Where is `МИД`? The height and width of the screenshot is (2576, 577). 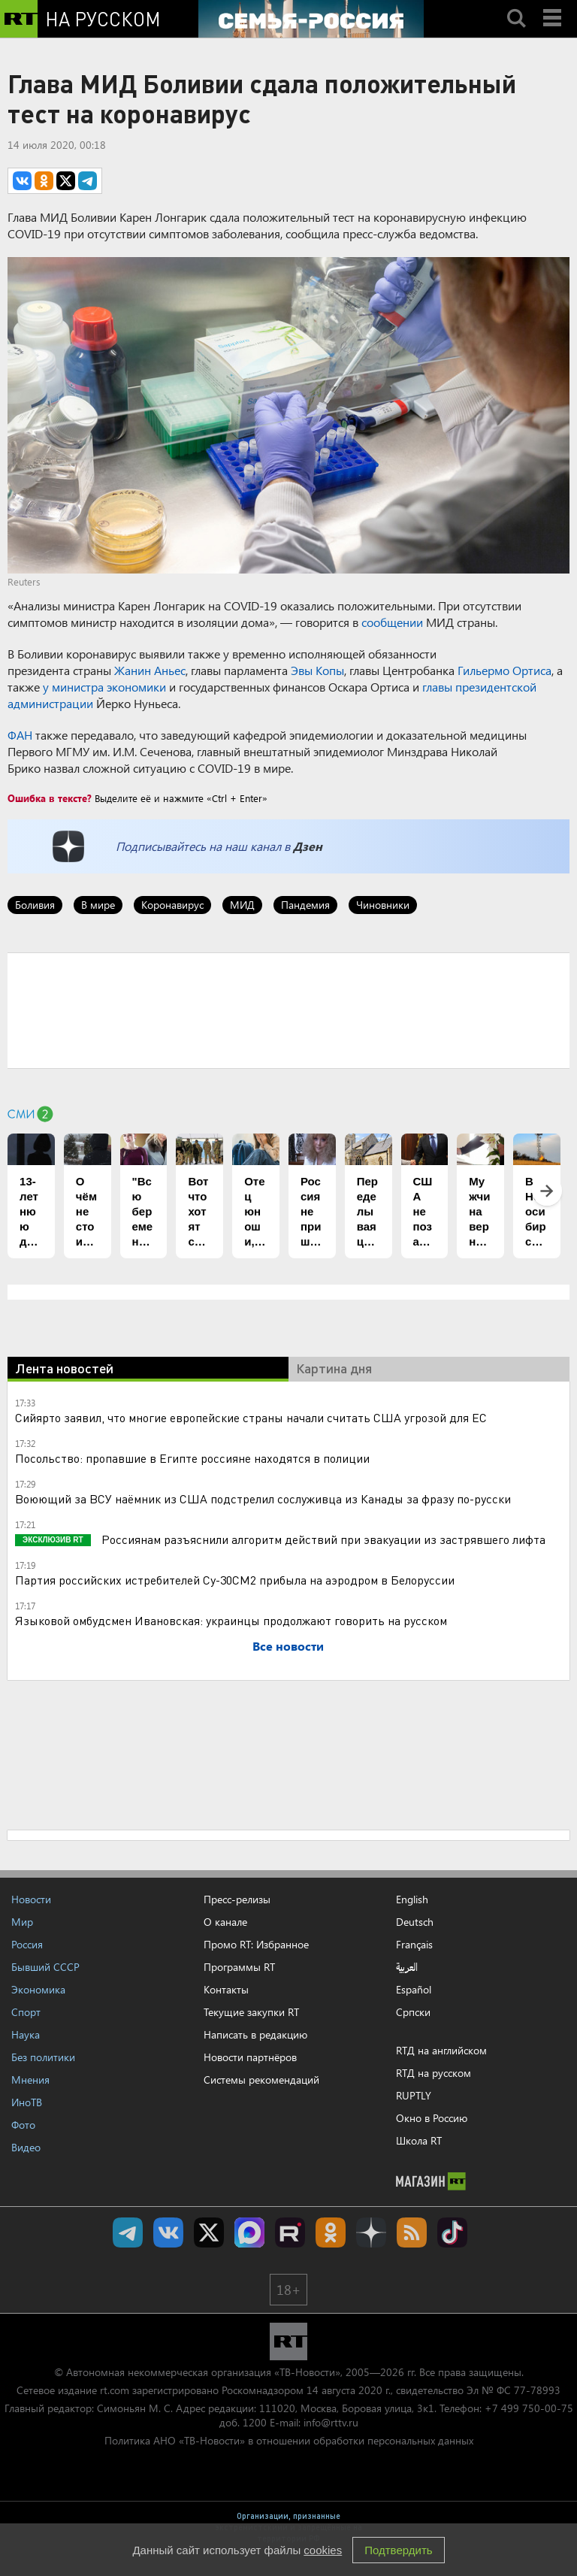
МИД is located at coordinates (242, 905).